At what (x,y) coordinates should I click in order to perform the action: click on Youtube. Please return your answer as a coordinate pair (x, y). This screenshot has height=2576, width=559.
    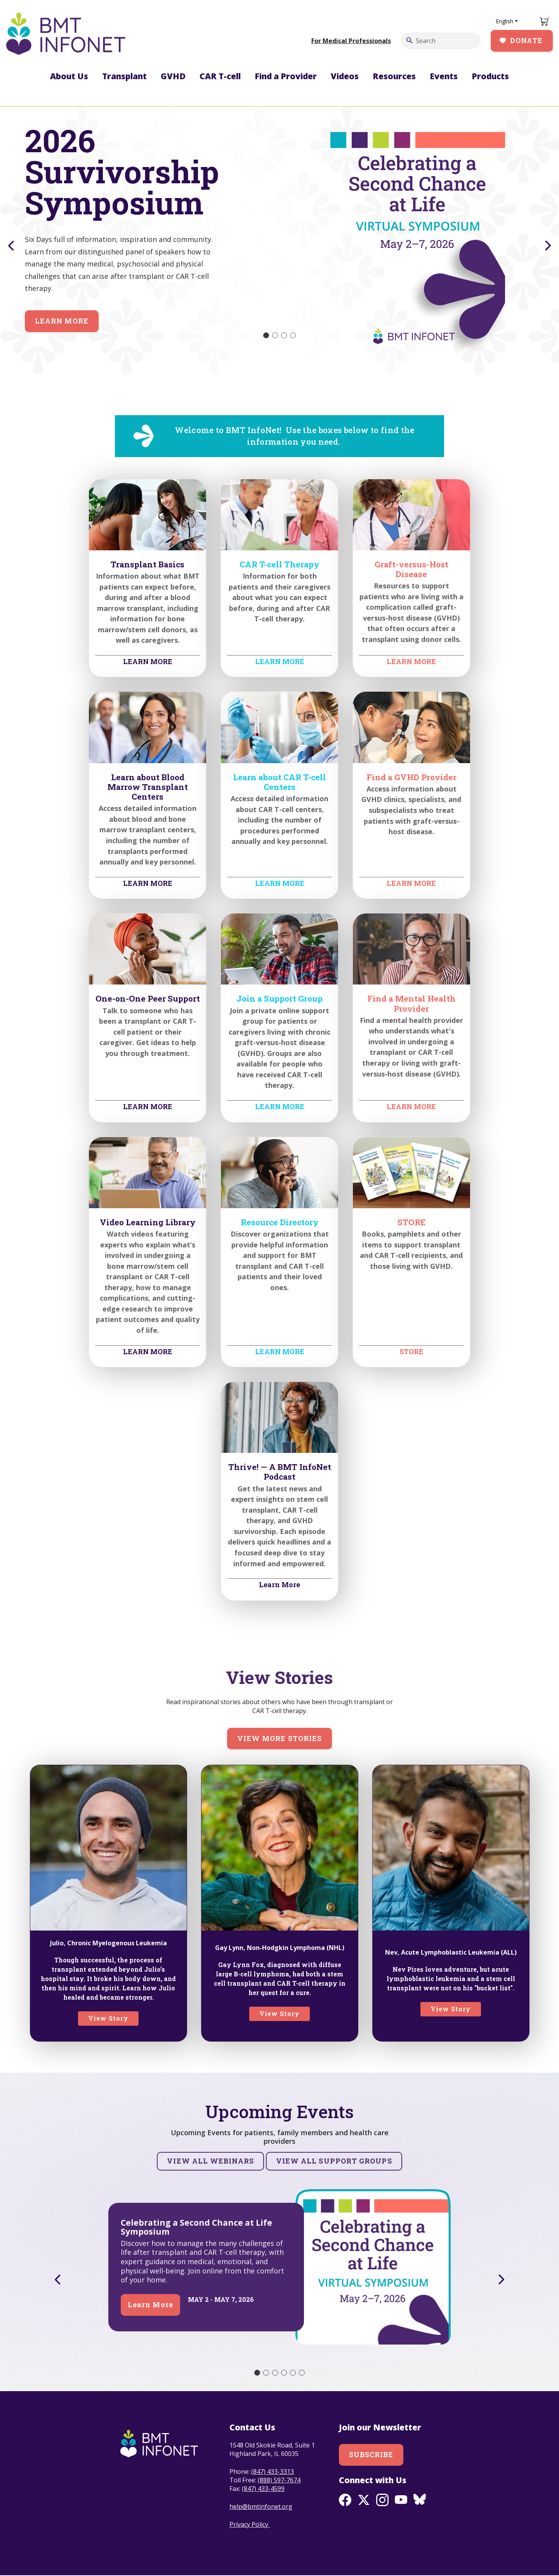
    Looking at the image, I should click on (401, 2500).